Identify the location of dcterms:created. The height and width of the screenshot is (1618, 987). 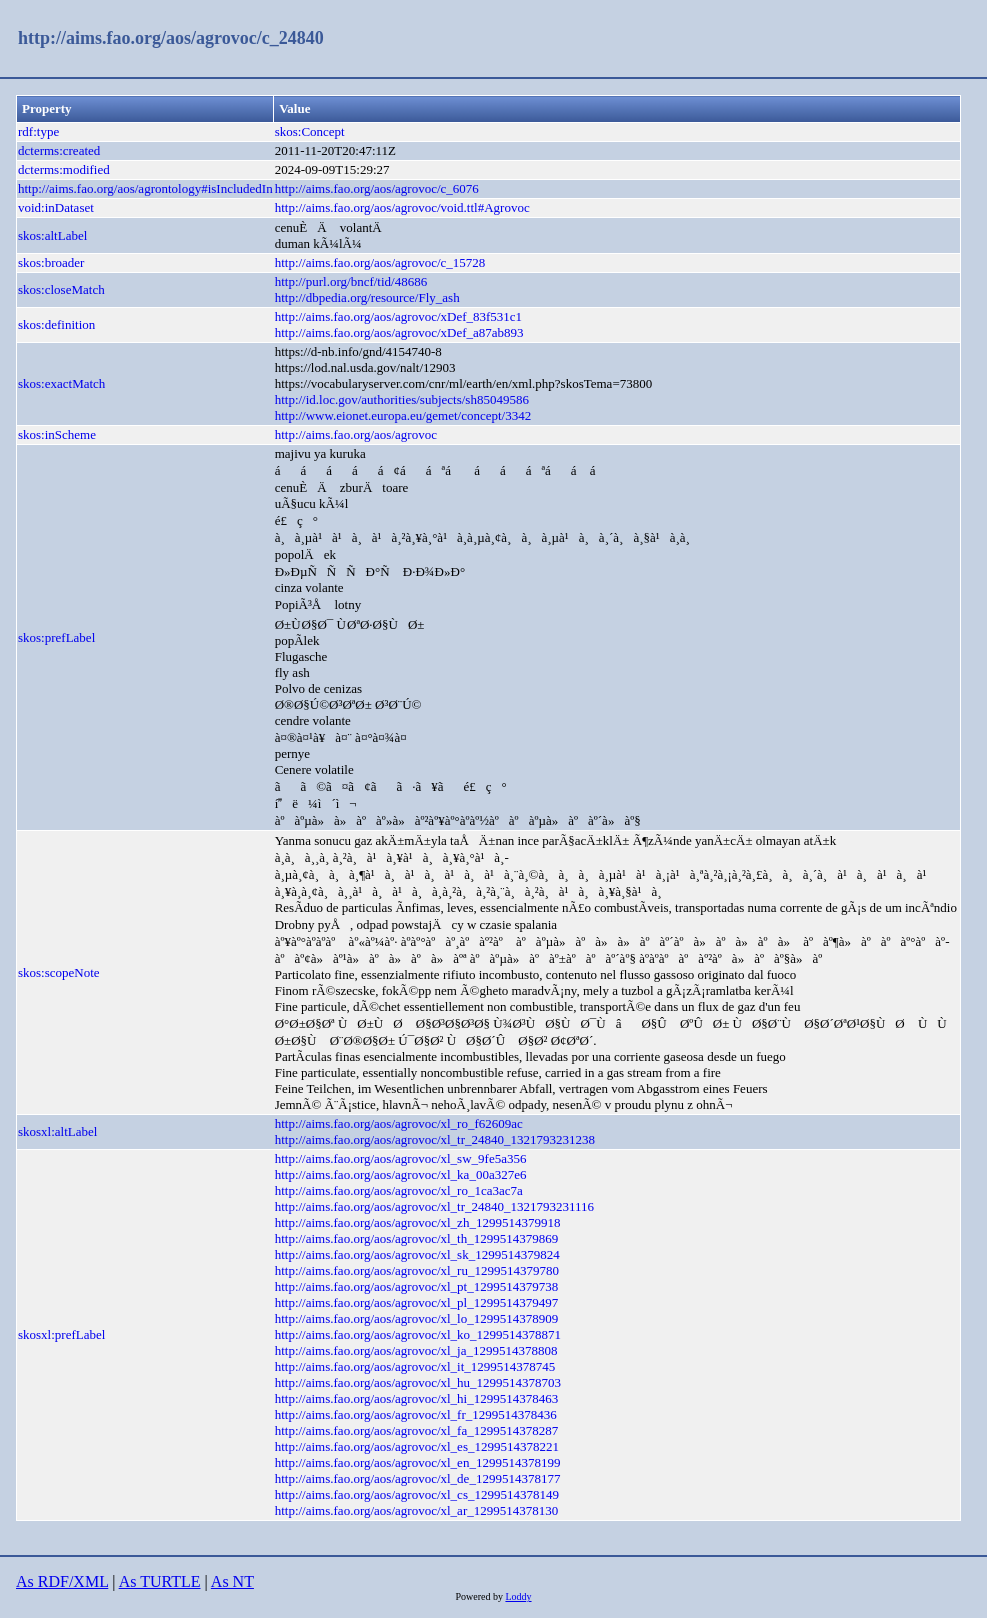
(59, 150).